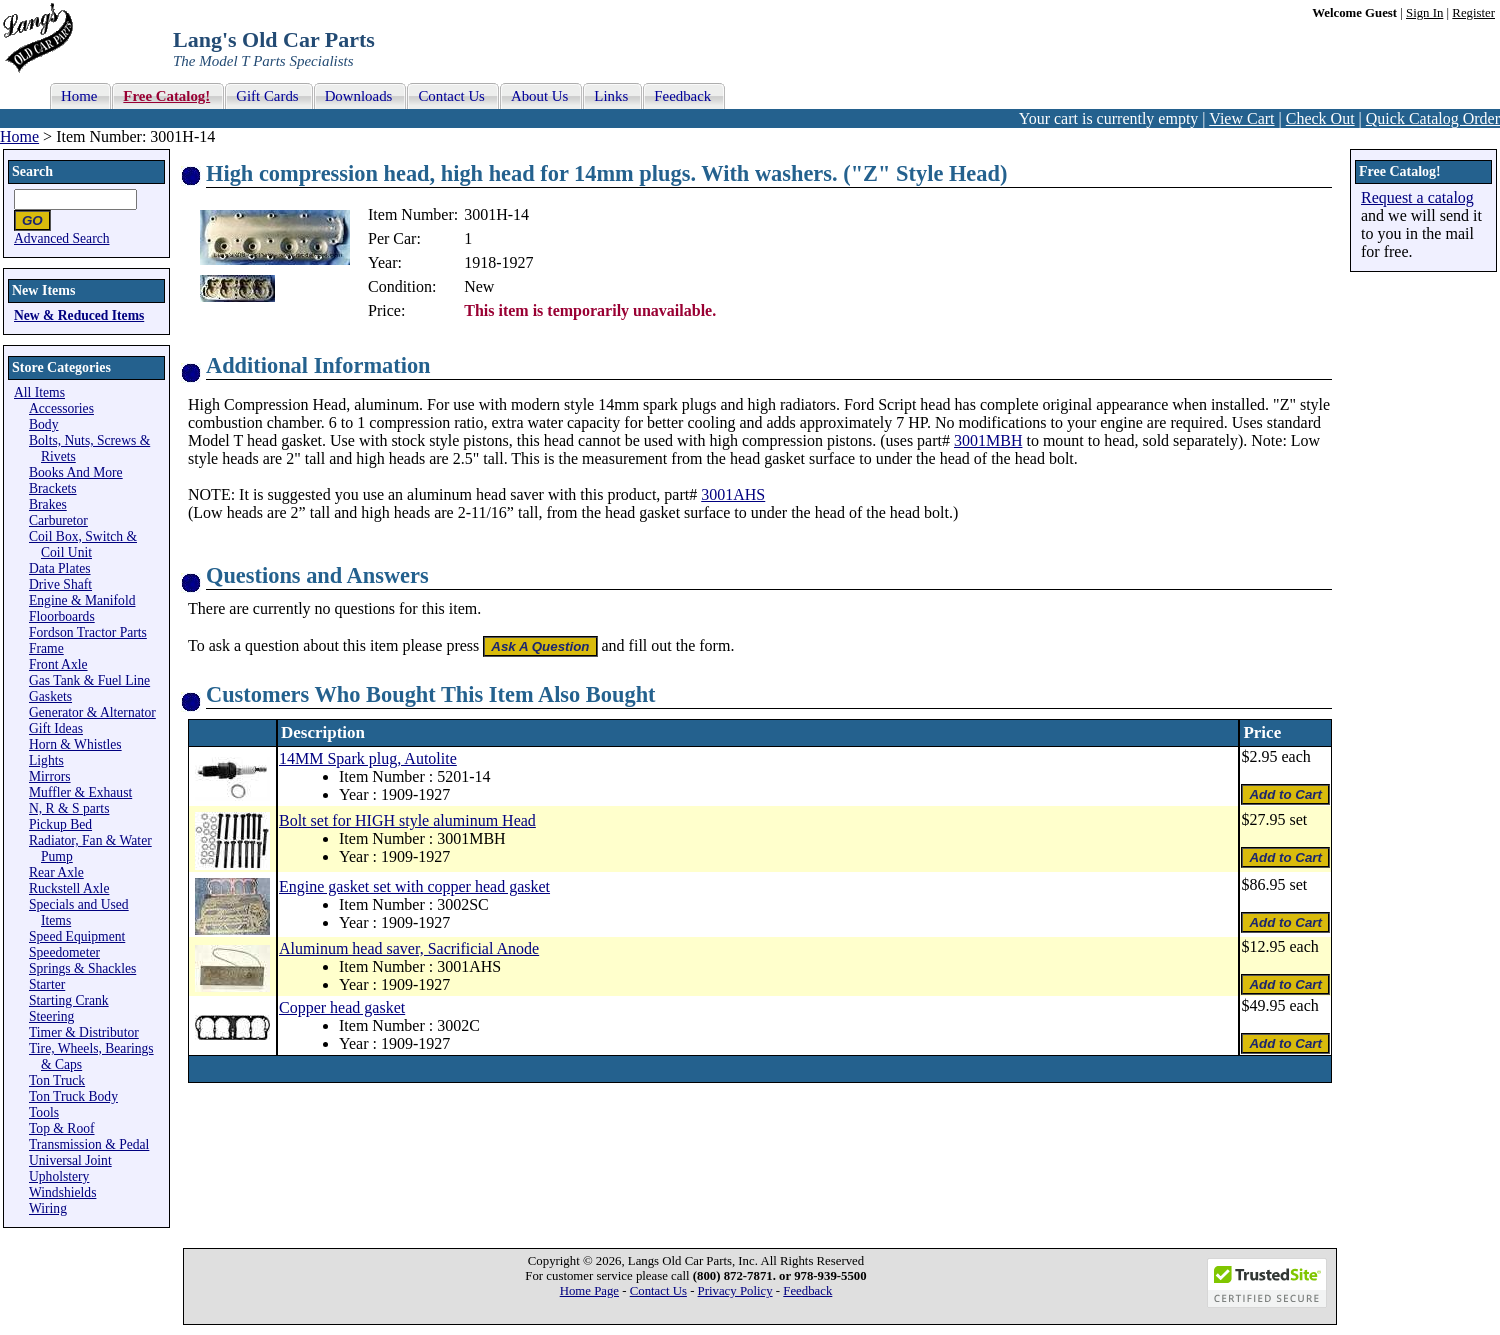 The width and height of the screenshot is (1500, 1335). What do you see at coordinates (342, 1007) in the screenshot?
I see `Copper head gasket` at bounding box center [342, 1007].